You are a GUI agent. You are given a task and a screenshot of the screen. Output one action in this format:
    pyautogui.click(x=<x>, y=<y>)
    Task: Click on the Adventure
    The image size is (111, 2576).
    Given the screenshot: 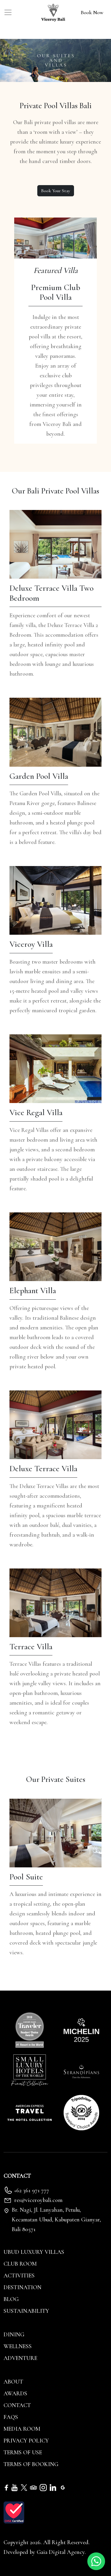 What is the action you would take?
    pyautogui.click(x=20, y=2358)
    